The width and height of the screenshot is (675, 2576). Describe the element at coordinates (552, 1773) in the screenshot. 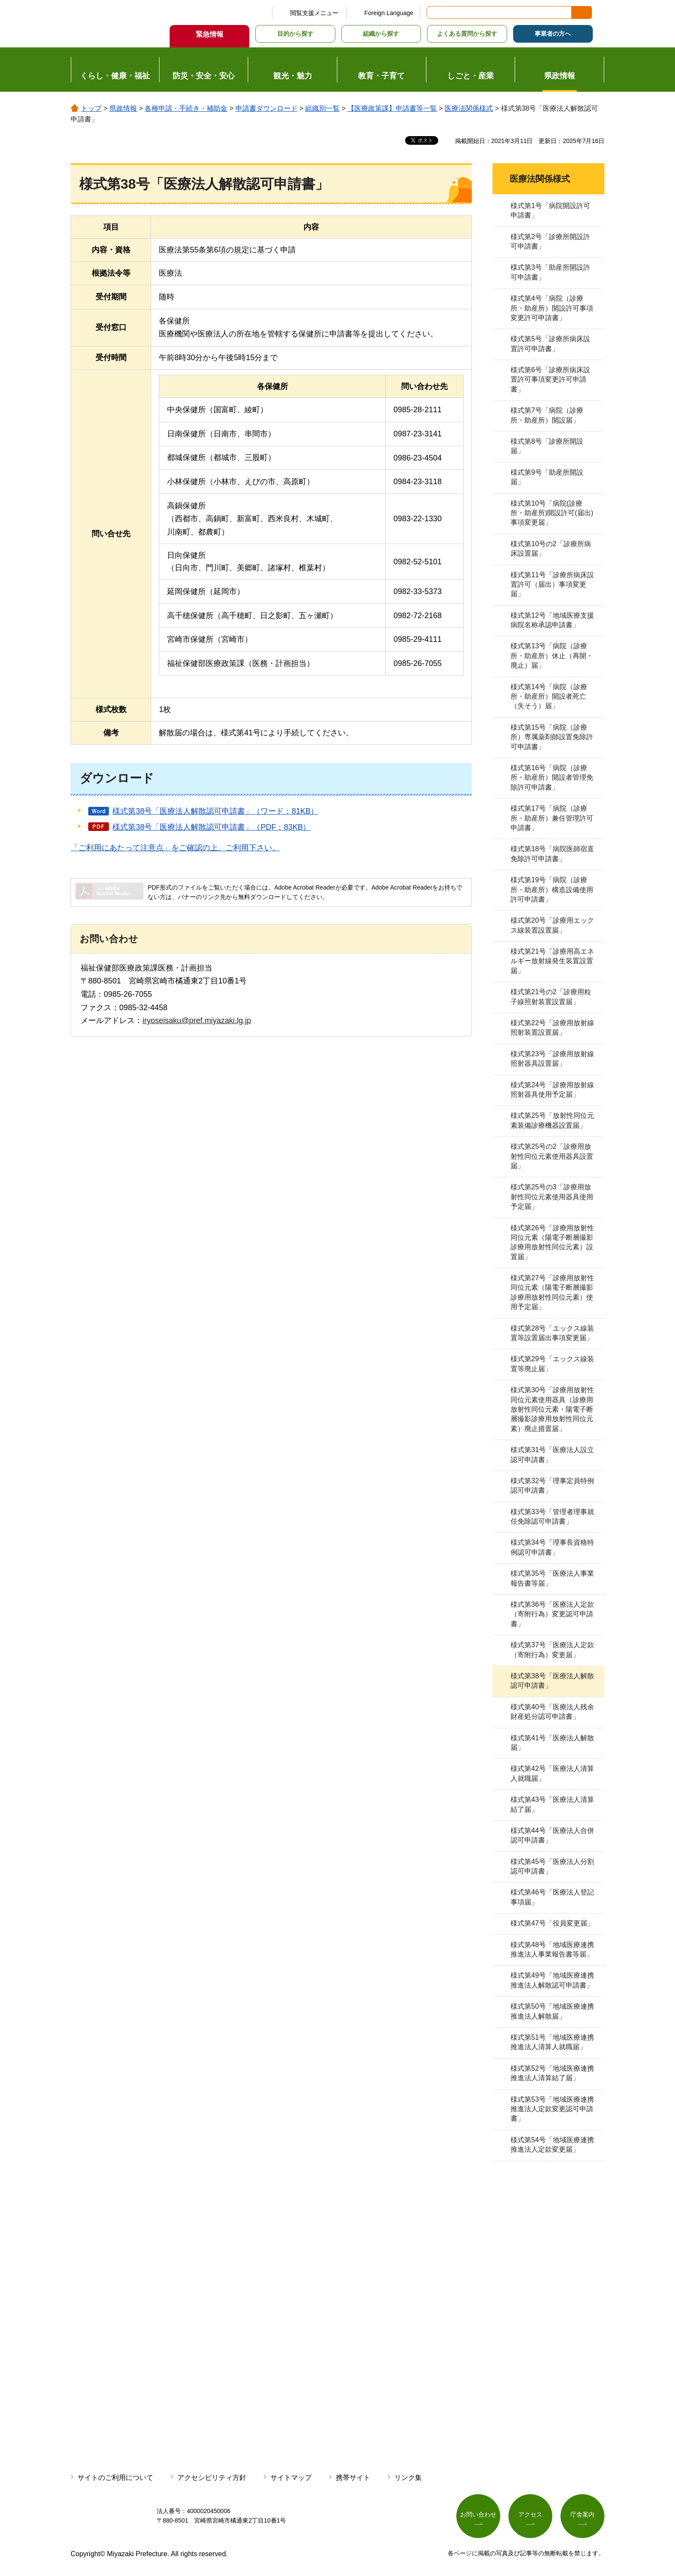

I see `様式第42号「医療法人清算人就職届」` at that location.